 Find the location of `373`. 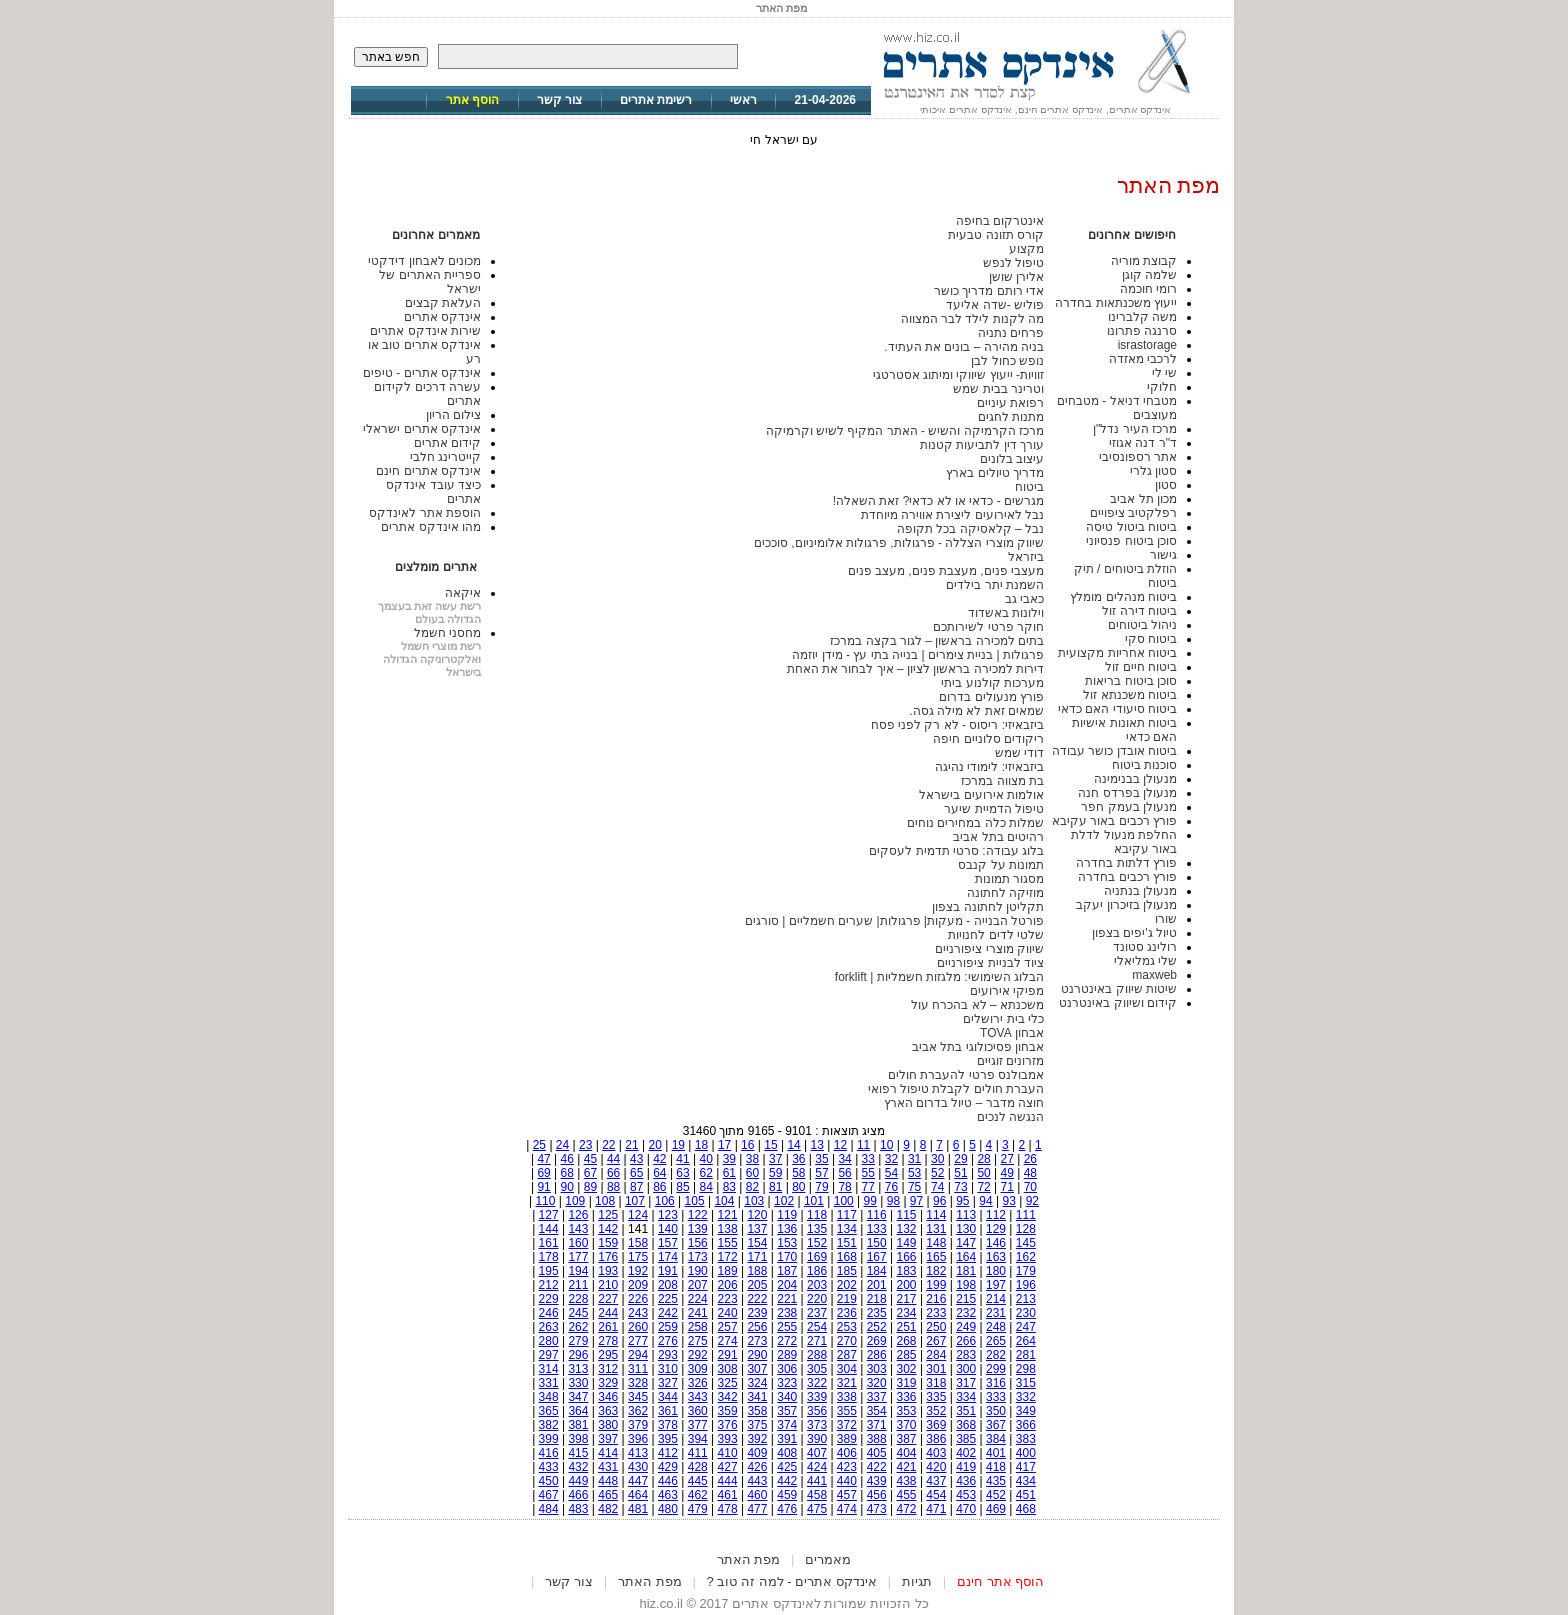

373 is located at coordinates (817, 1425).